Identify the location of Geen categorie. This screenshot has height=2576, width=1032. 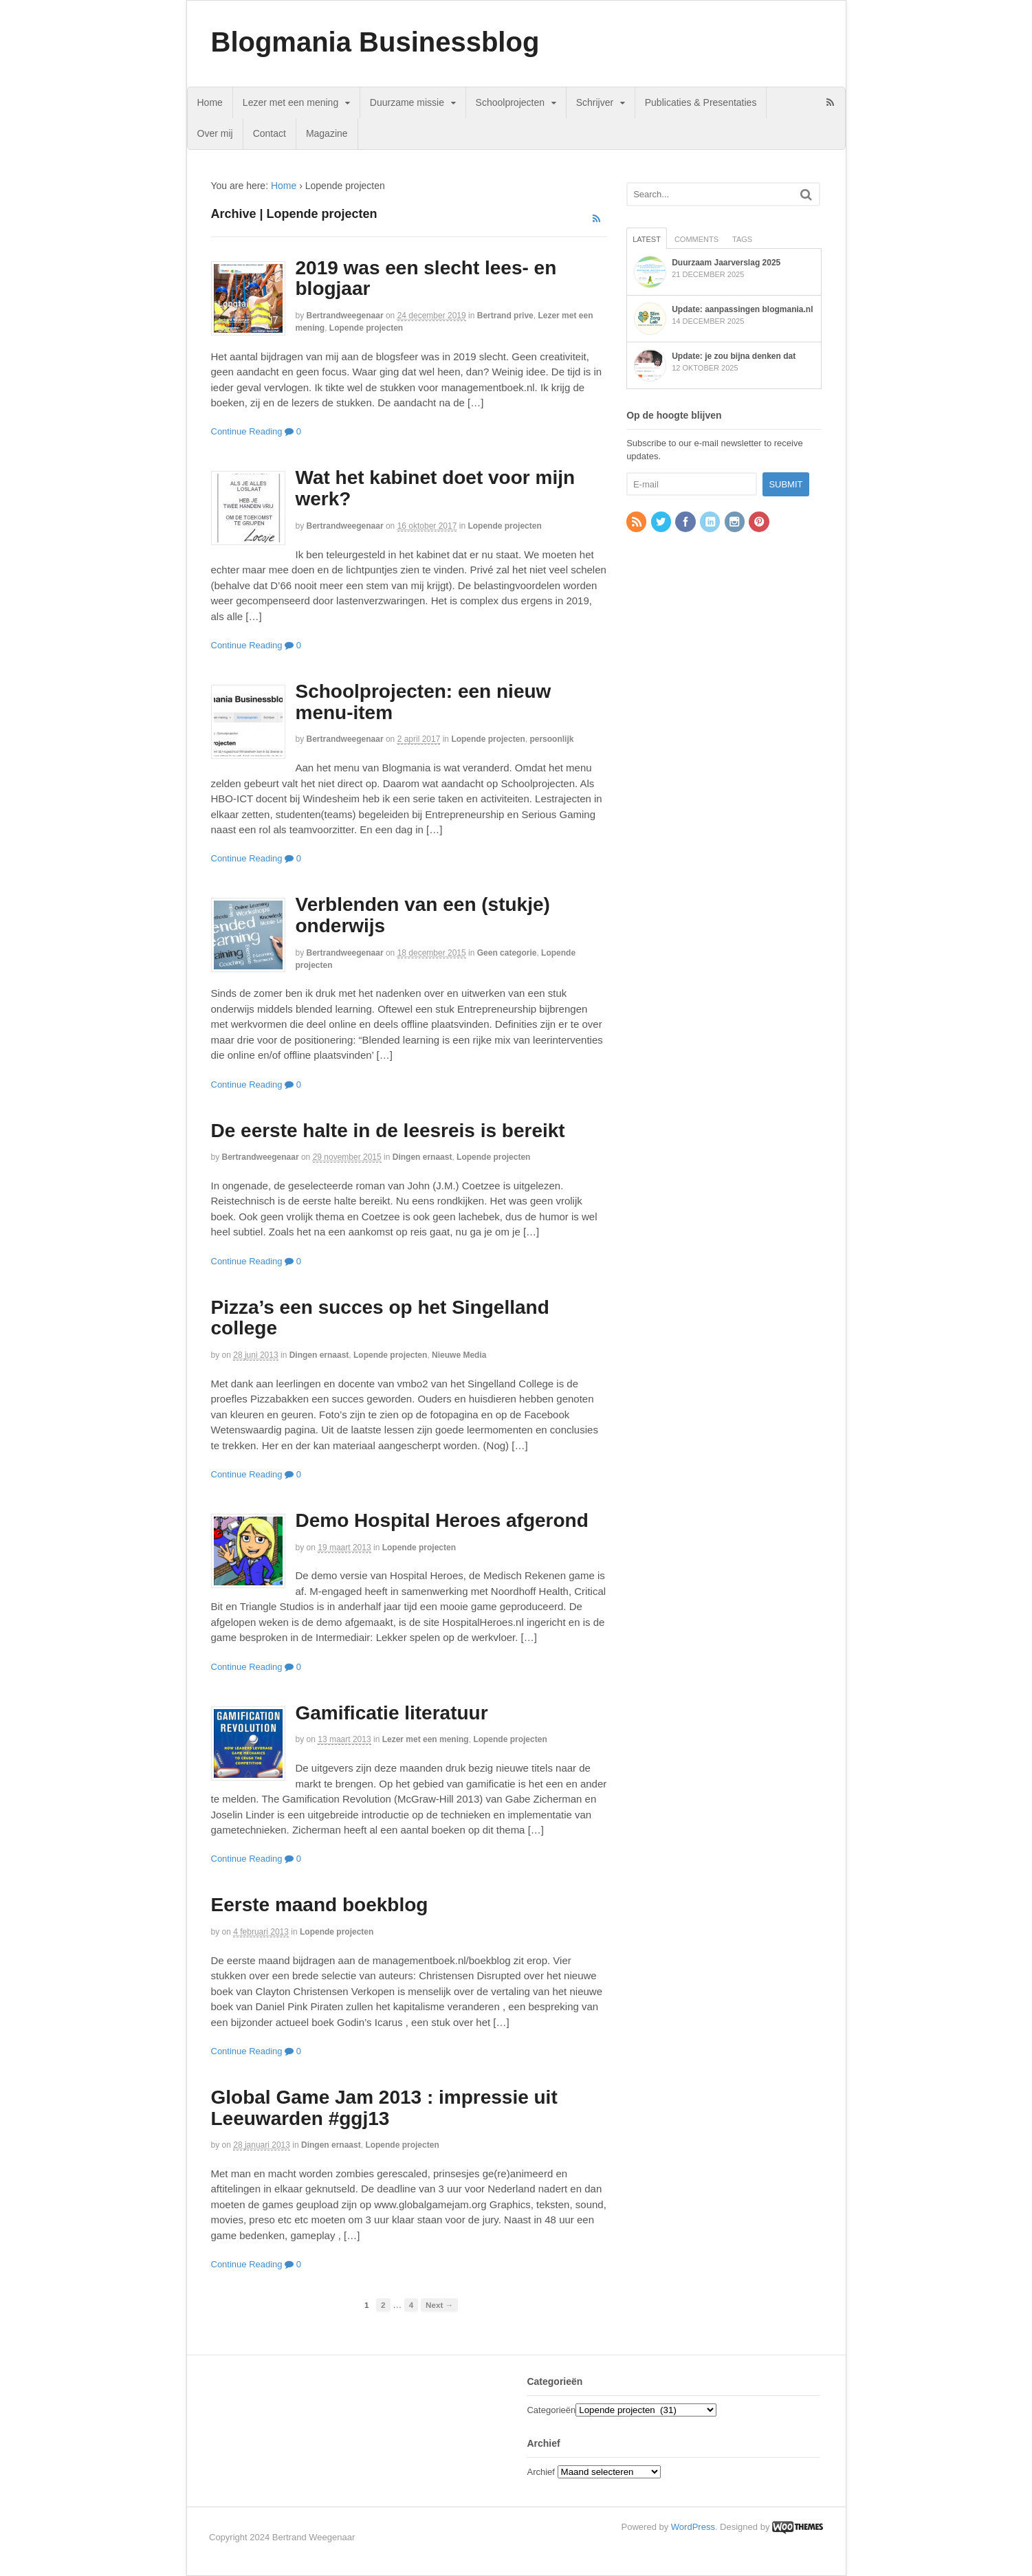
(507, 953).